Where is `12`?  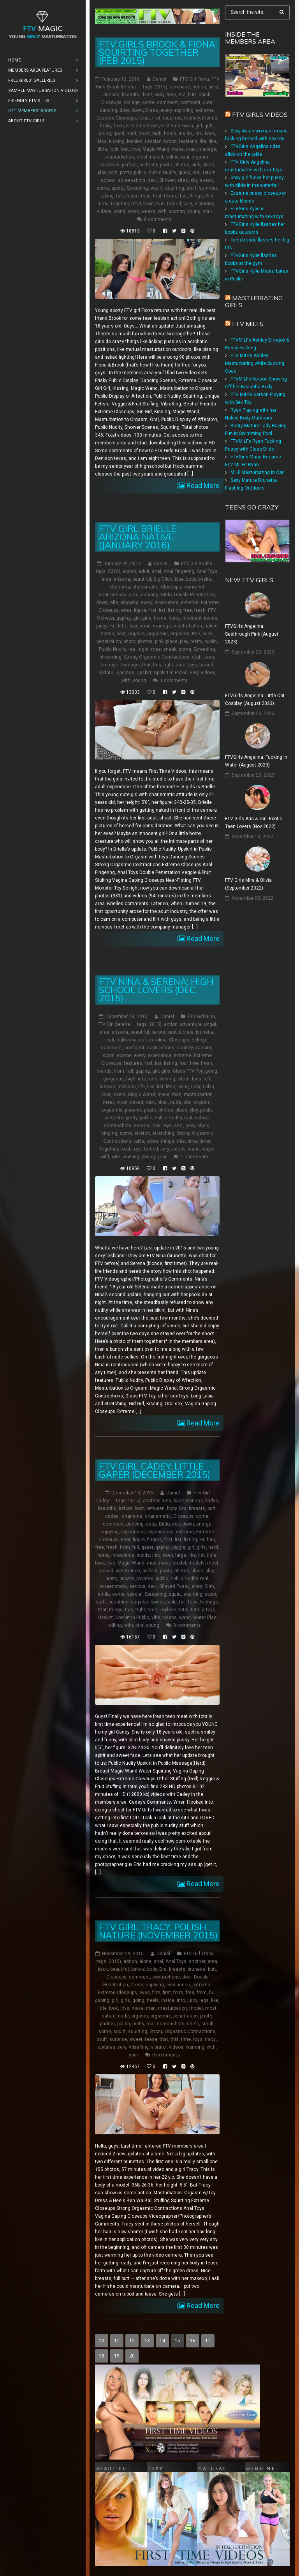
12 is located at coordinates (132, 2340).